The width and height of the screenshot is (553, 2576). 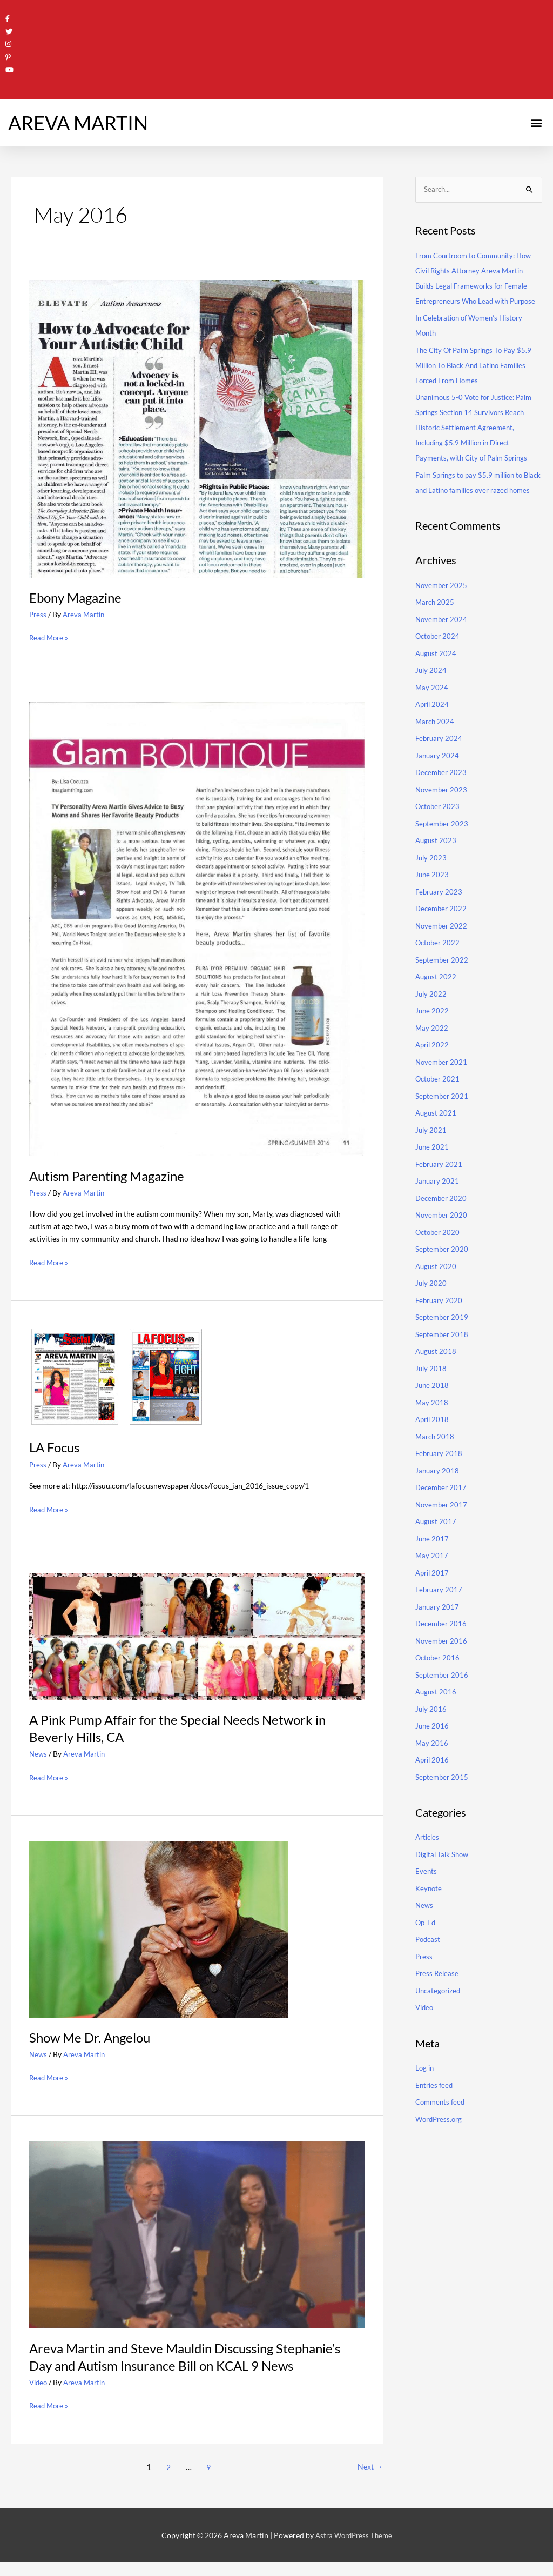 What do you see at coordinates (438, 1686) in the screenshot?
I see `October 2016` at bounding box center [438, 1686].